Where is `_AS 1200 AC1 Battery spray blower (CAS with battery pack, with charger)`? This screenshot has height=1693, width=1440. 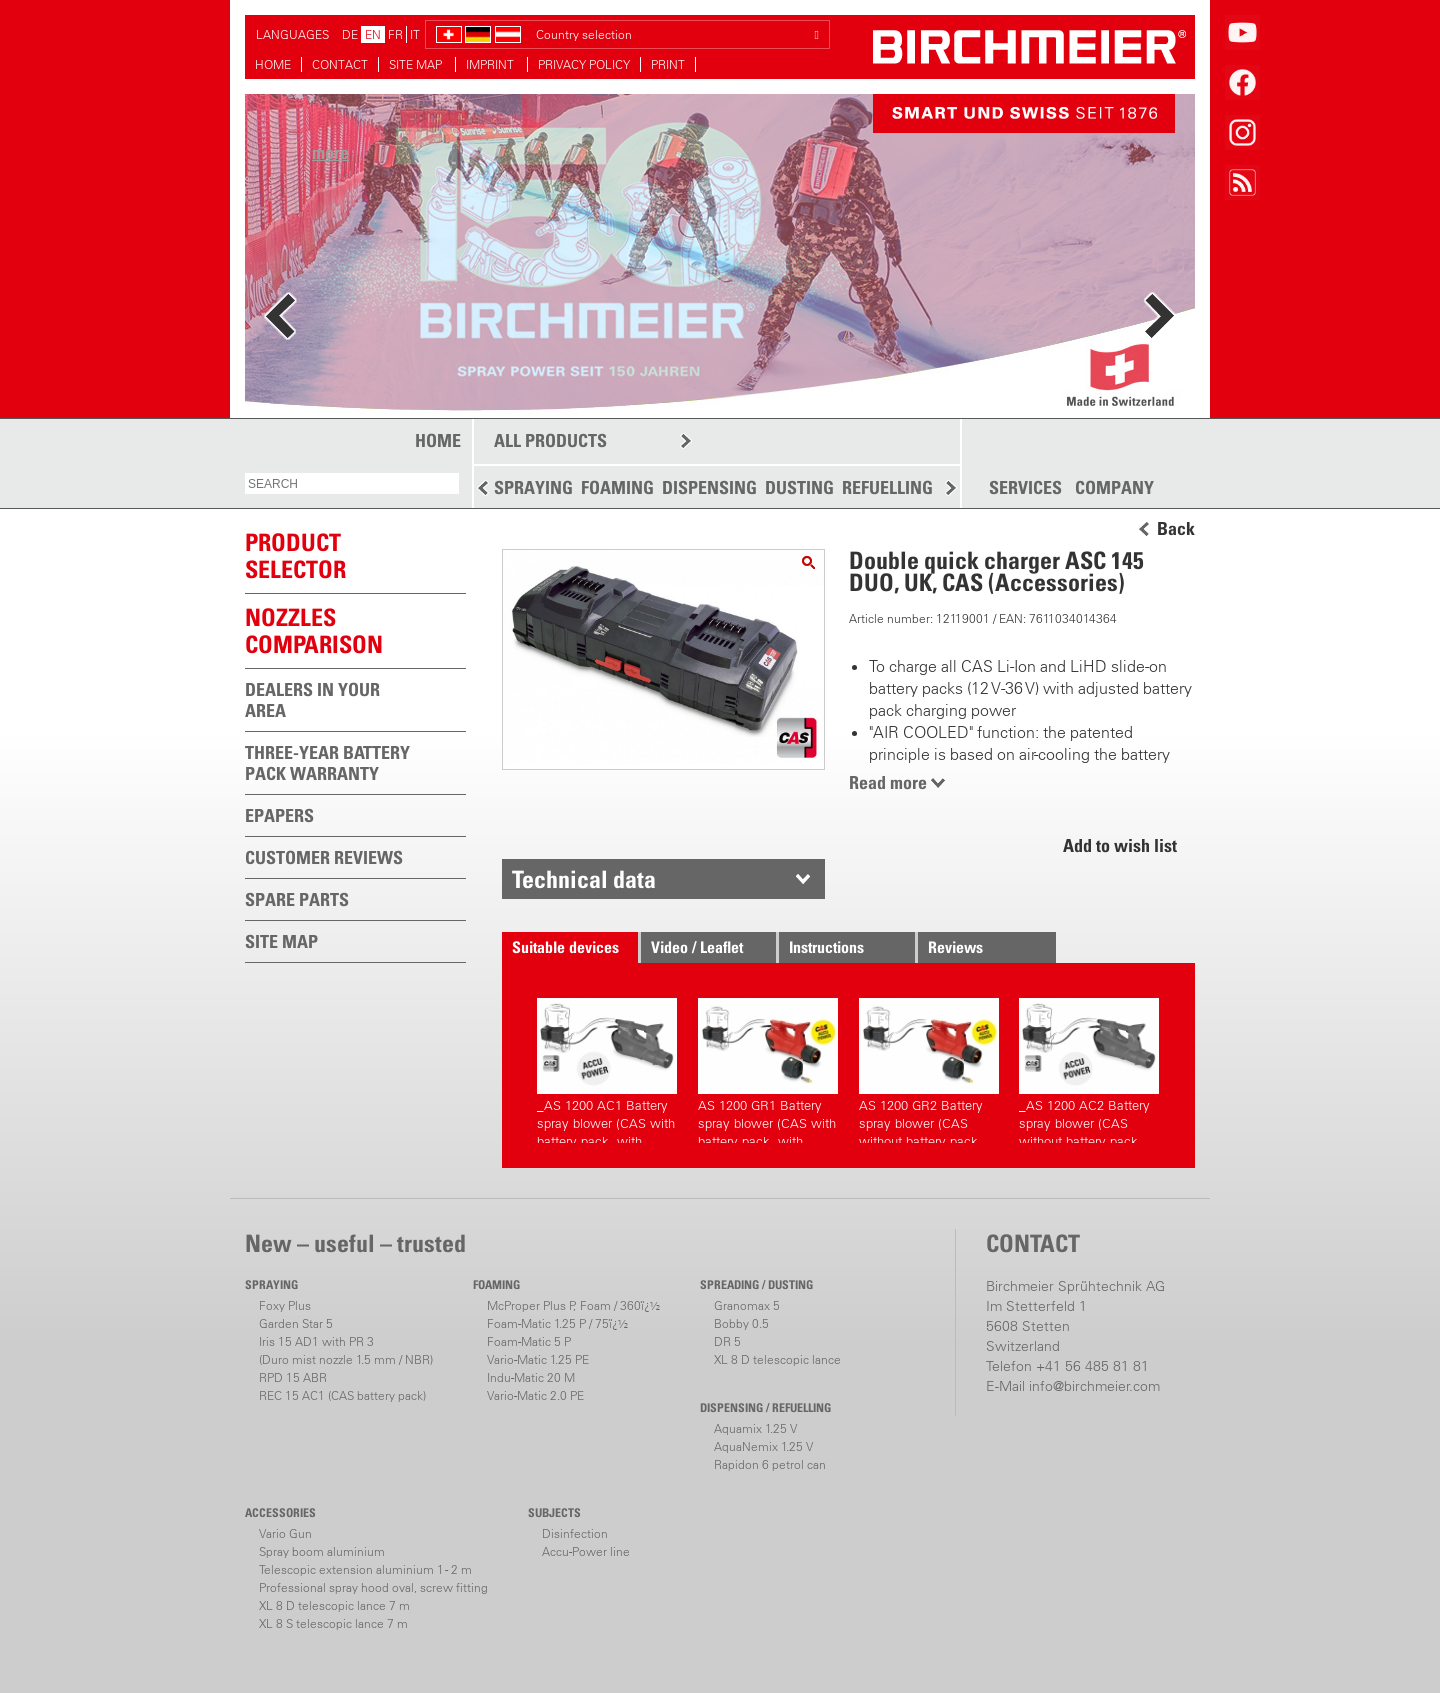
_AS 1200 AC1 Battery spray blower (CAS with battery pack, with charger) is located at coordinates (607, 1070).